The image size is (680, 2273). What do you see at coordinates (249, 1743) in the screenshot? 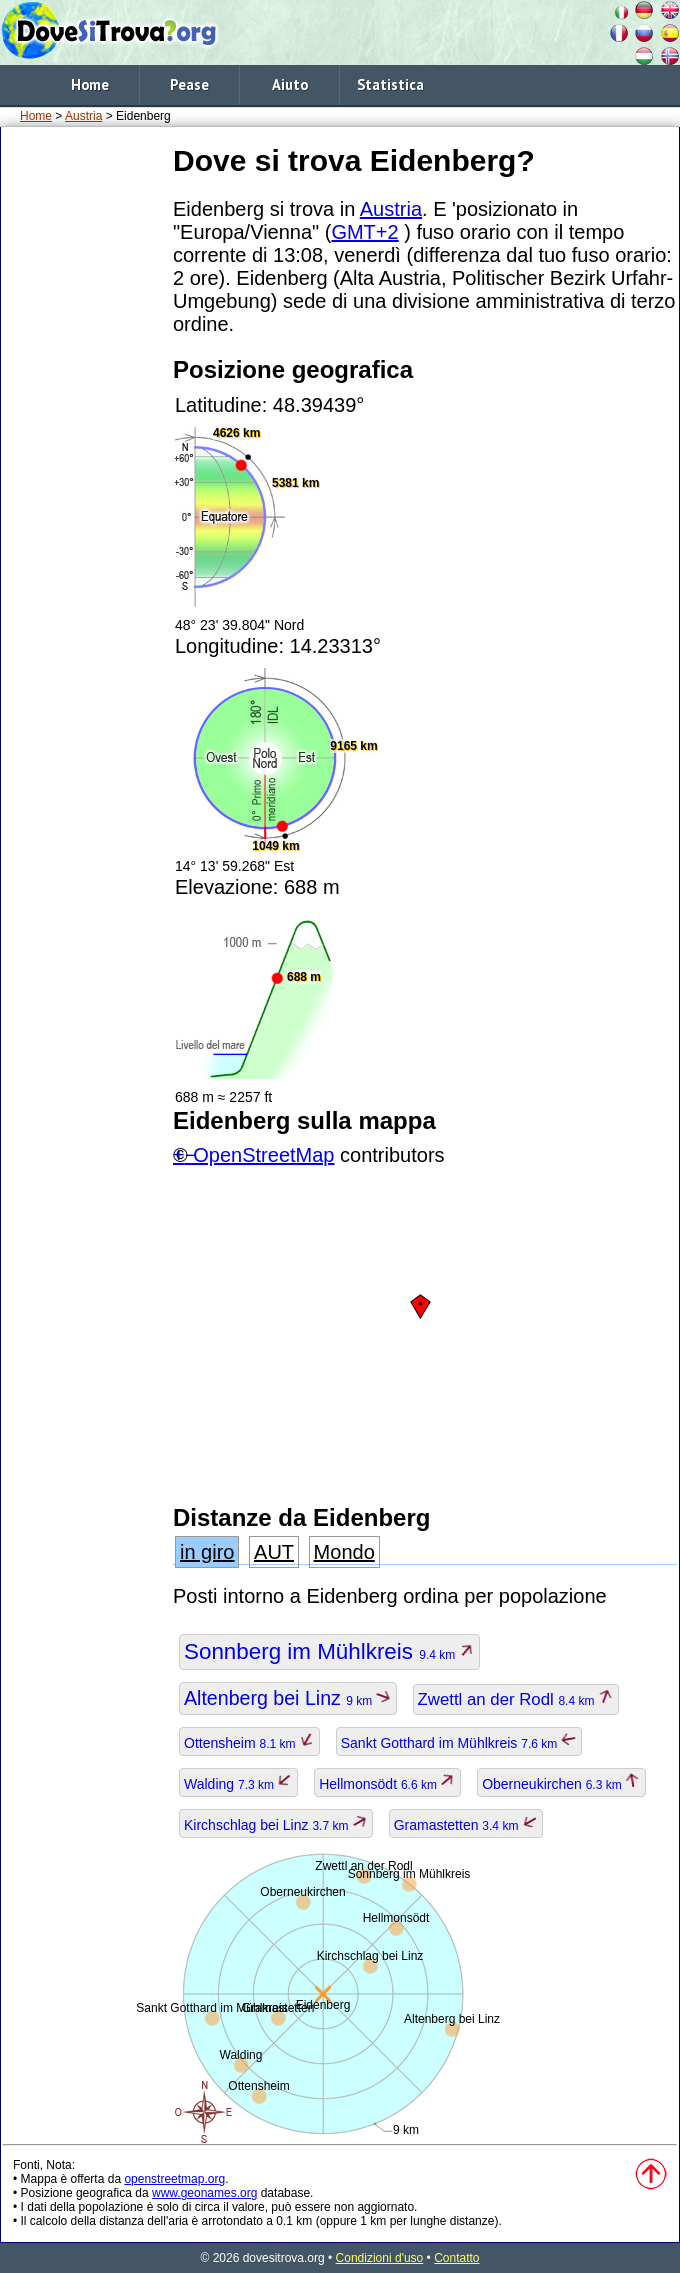
I see `Ottensheim` at bounding box center [249, 1743].